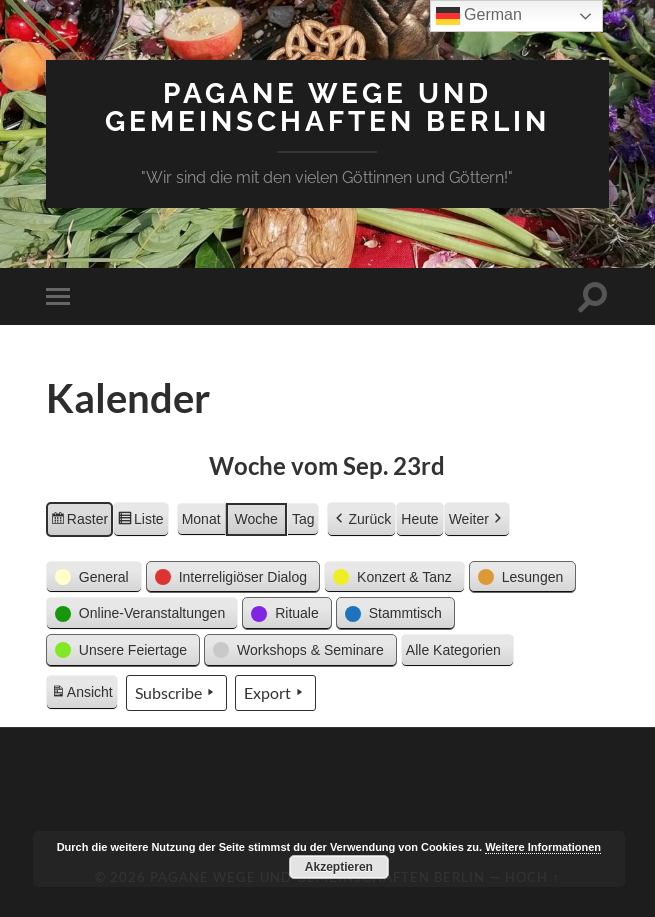 The image size is (655, 917). What do you see at coordinates (275, 693) in the screenshot?
I see `Export` at bounding box center [275, 693].